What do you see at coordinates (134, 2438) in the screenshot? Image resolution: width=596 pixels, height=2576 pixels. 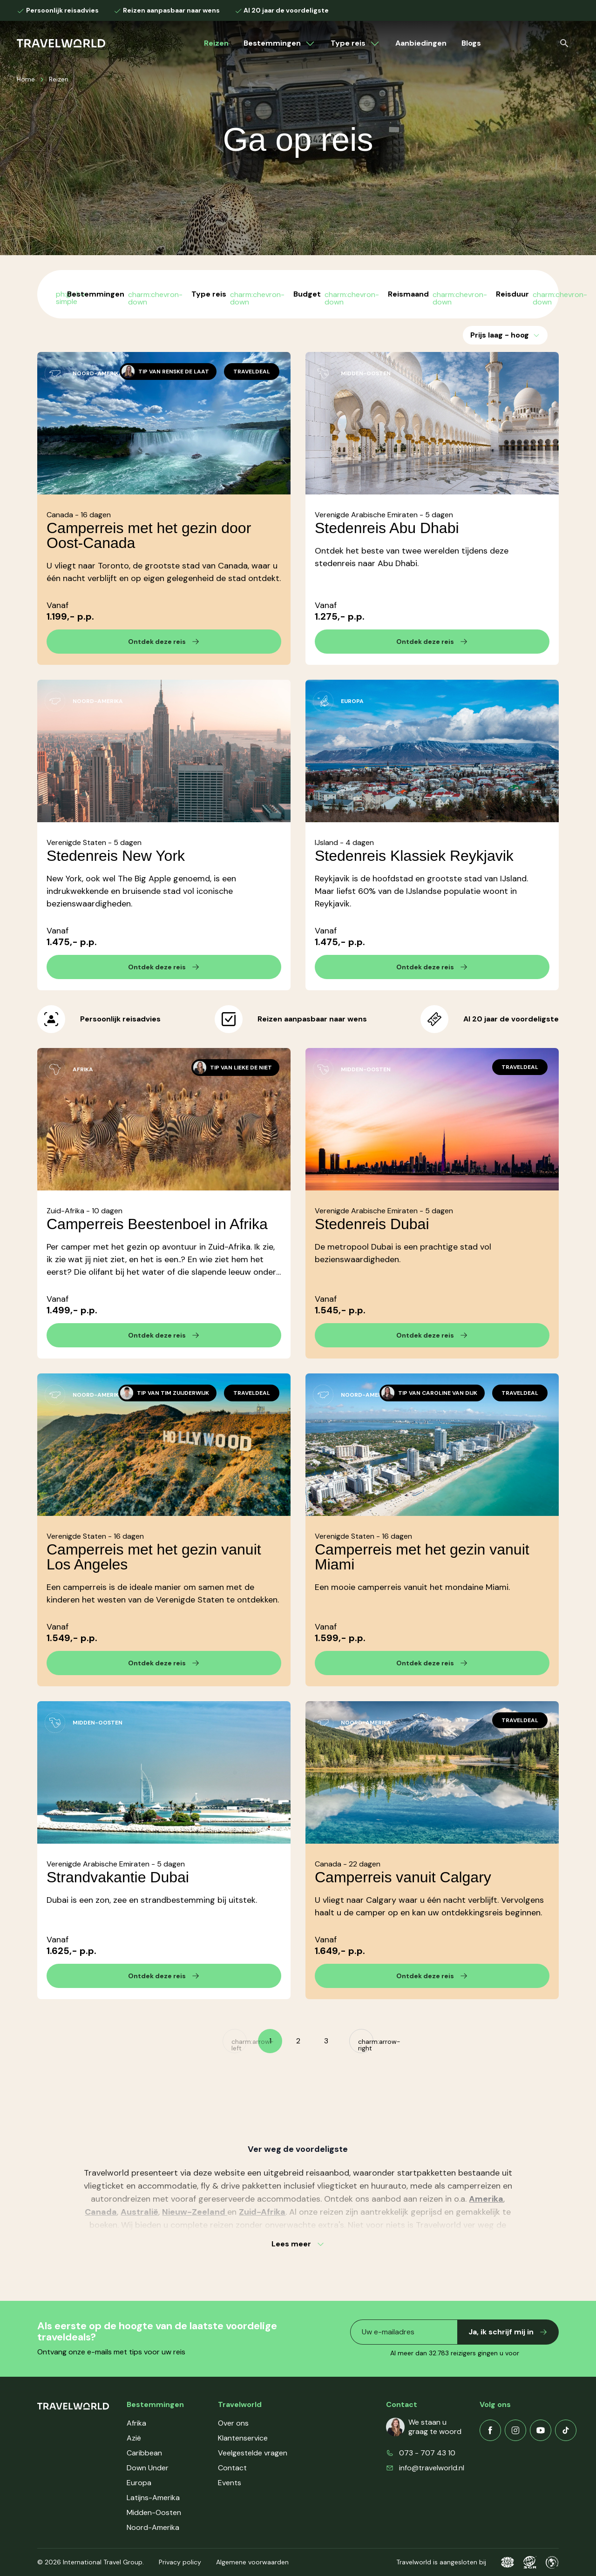 I see `Azië` at bounding box center [134, 2438].